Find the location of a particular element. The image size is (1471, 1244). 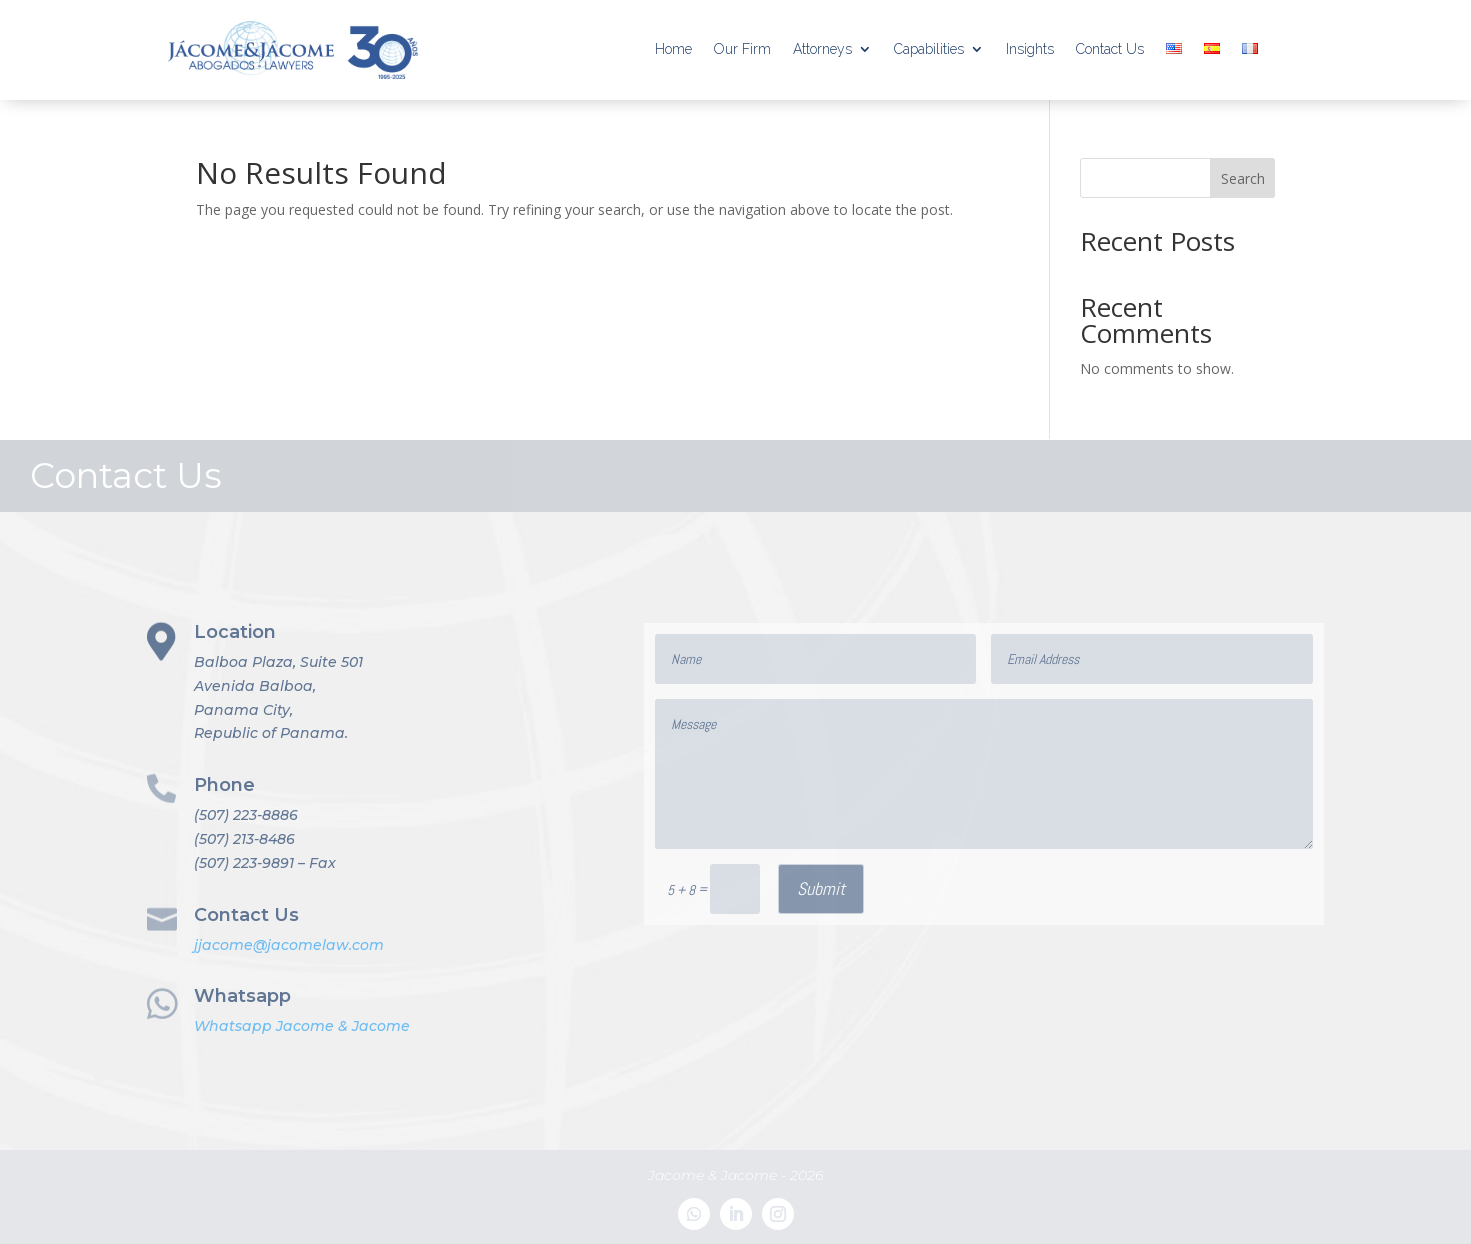

Submit is located at coordinates (821, 888).